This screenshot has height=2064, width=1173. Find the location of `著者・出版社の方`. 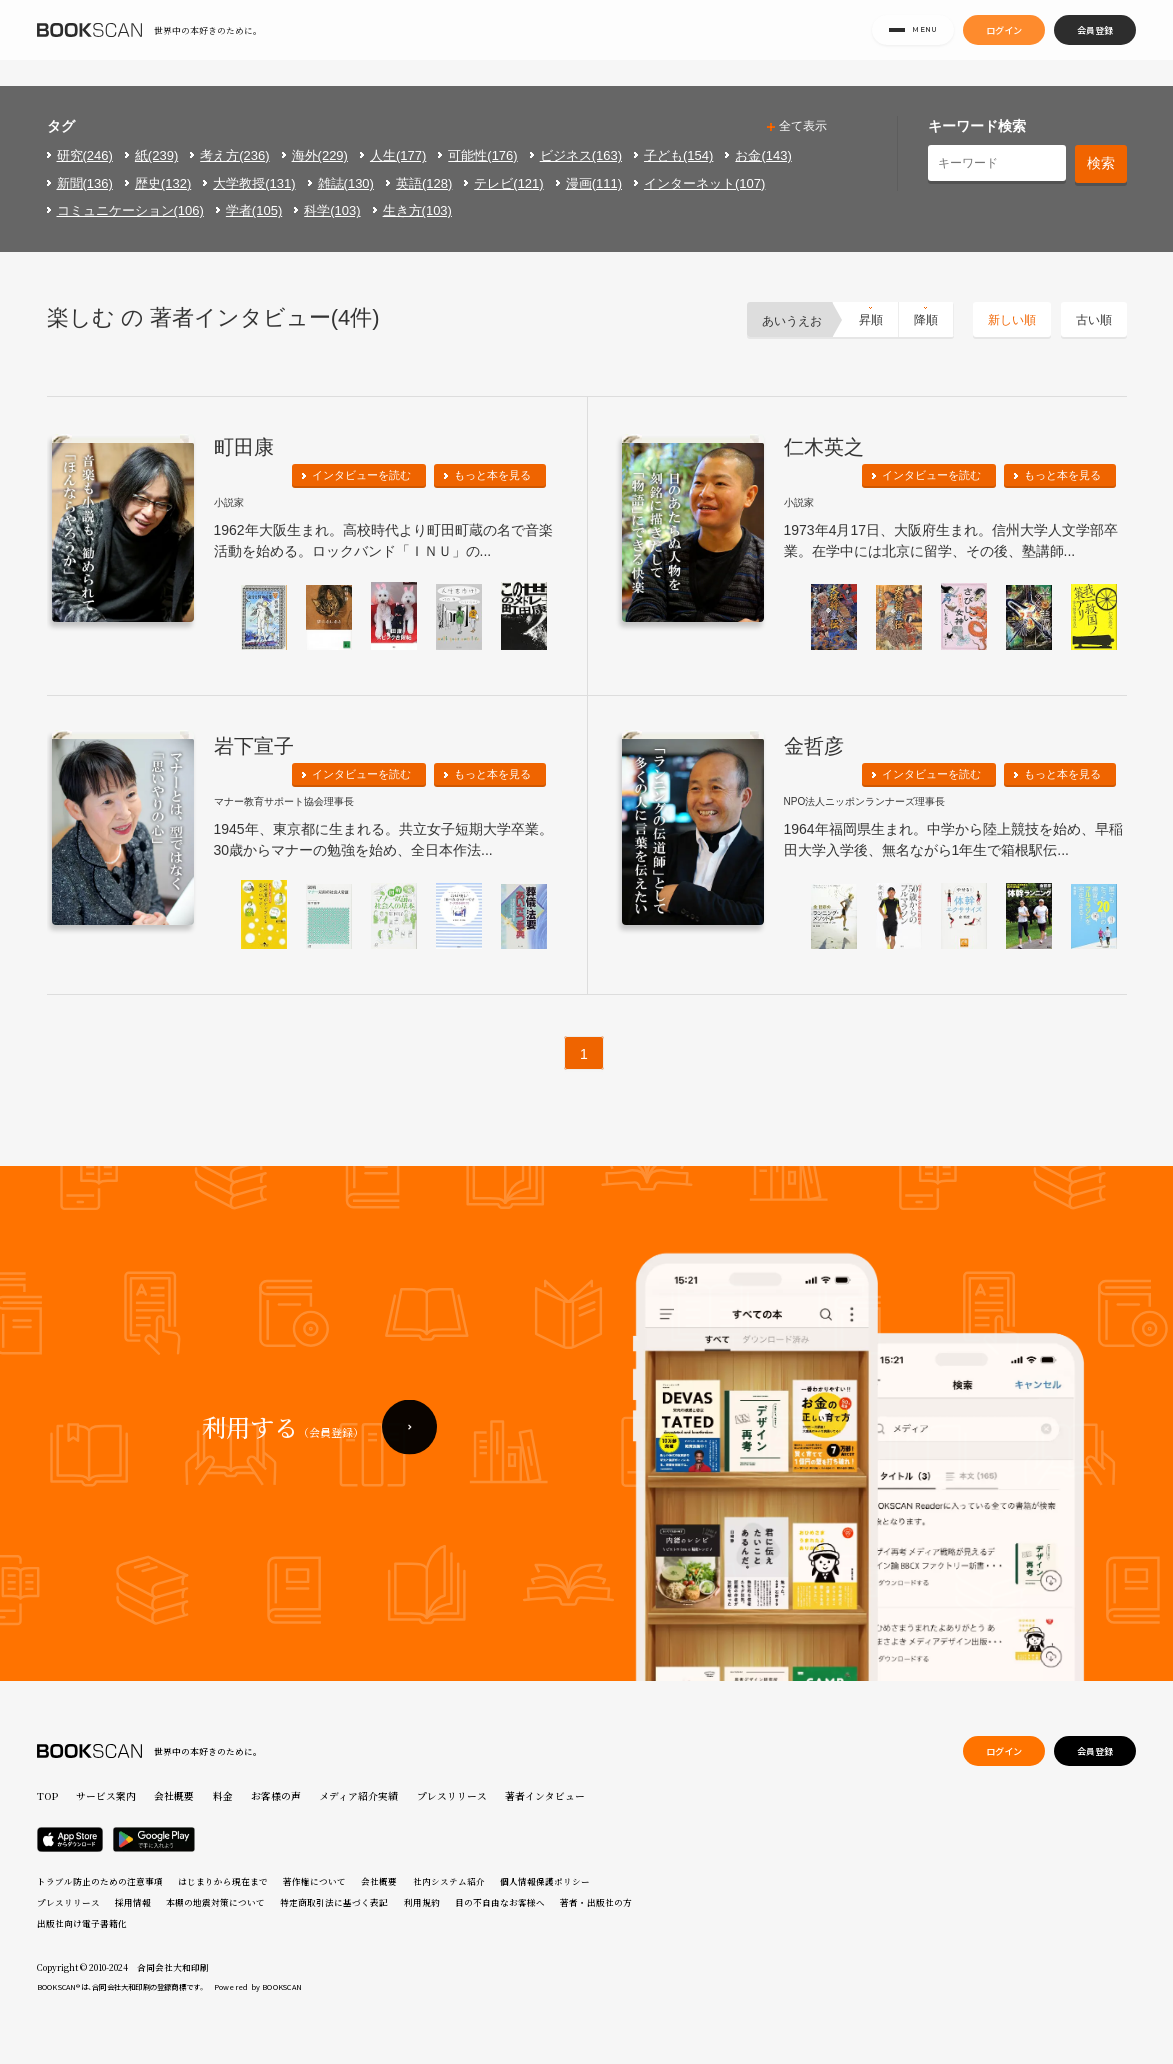

著者・出版社の方 is located at coordinates (596, 1902).